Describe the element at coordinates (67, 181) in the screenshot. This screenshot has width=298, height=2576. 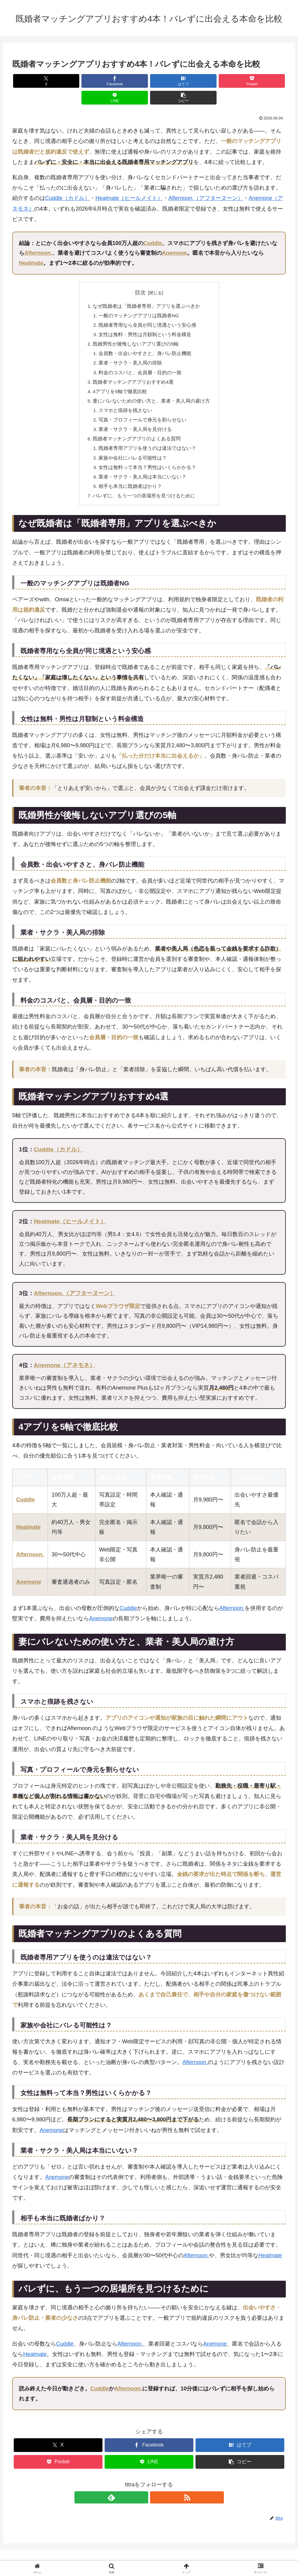
I see `Cuddle（カドル）` at that location.